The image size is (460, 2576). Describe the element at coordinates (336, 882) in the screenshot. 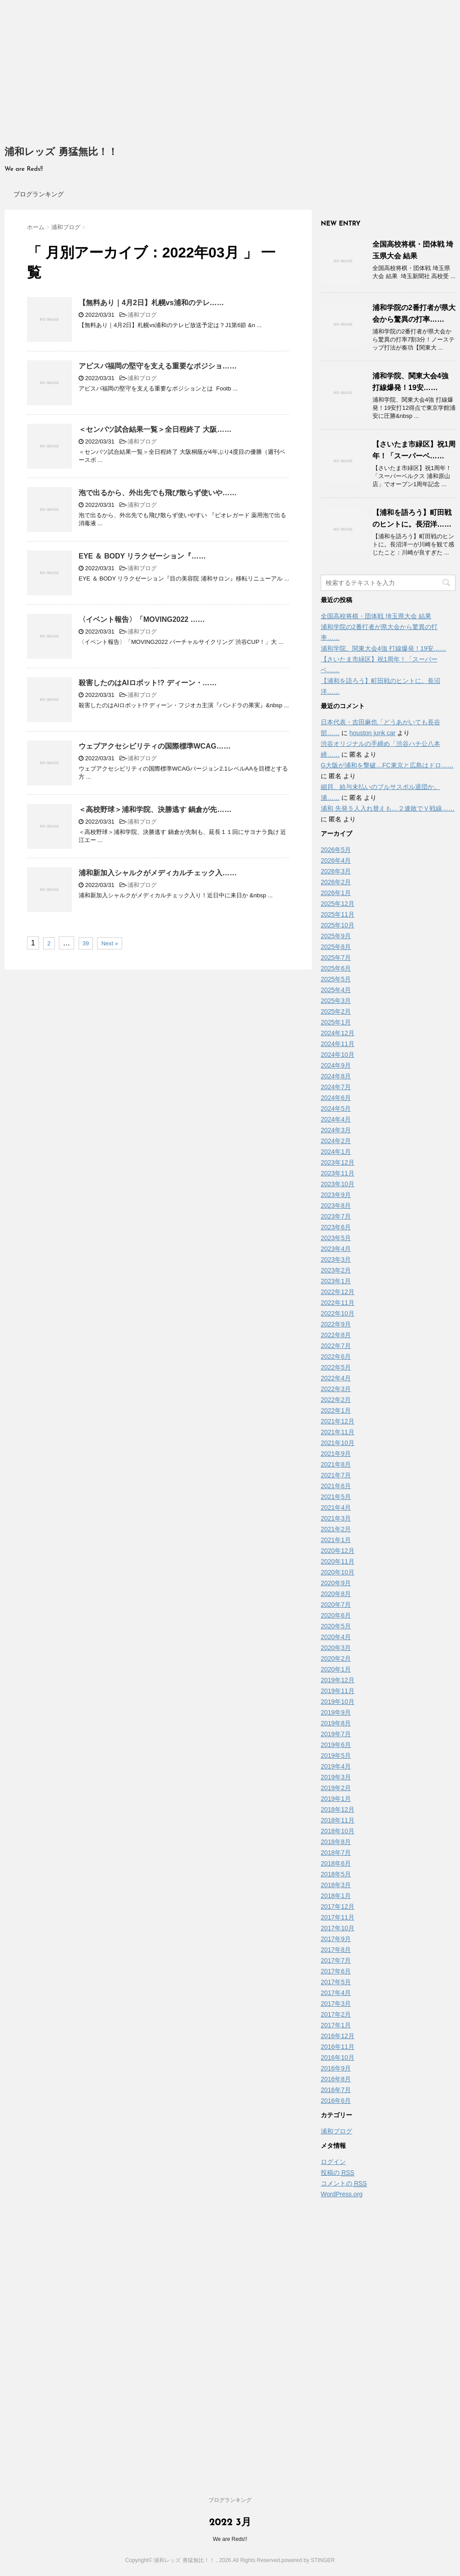

I see `2026年2月` at that location.